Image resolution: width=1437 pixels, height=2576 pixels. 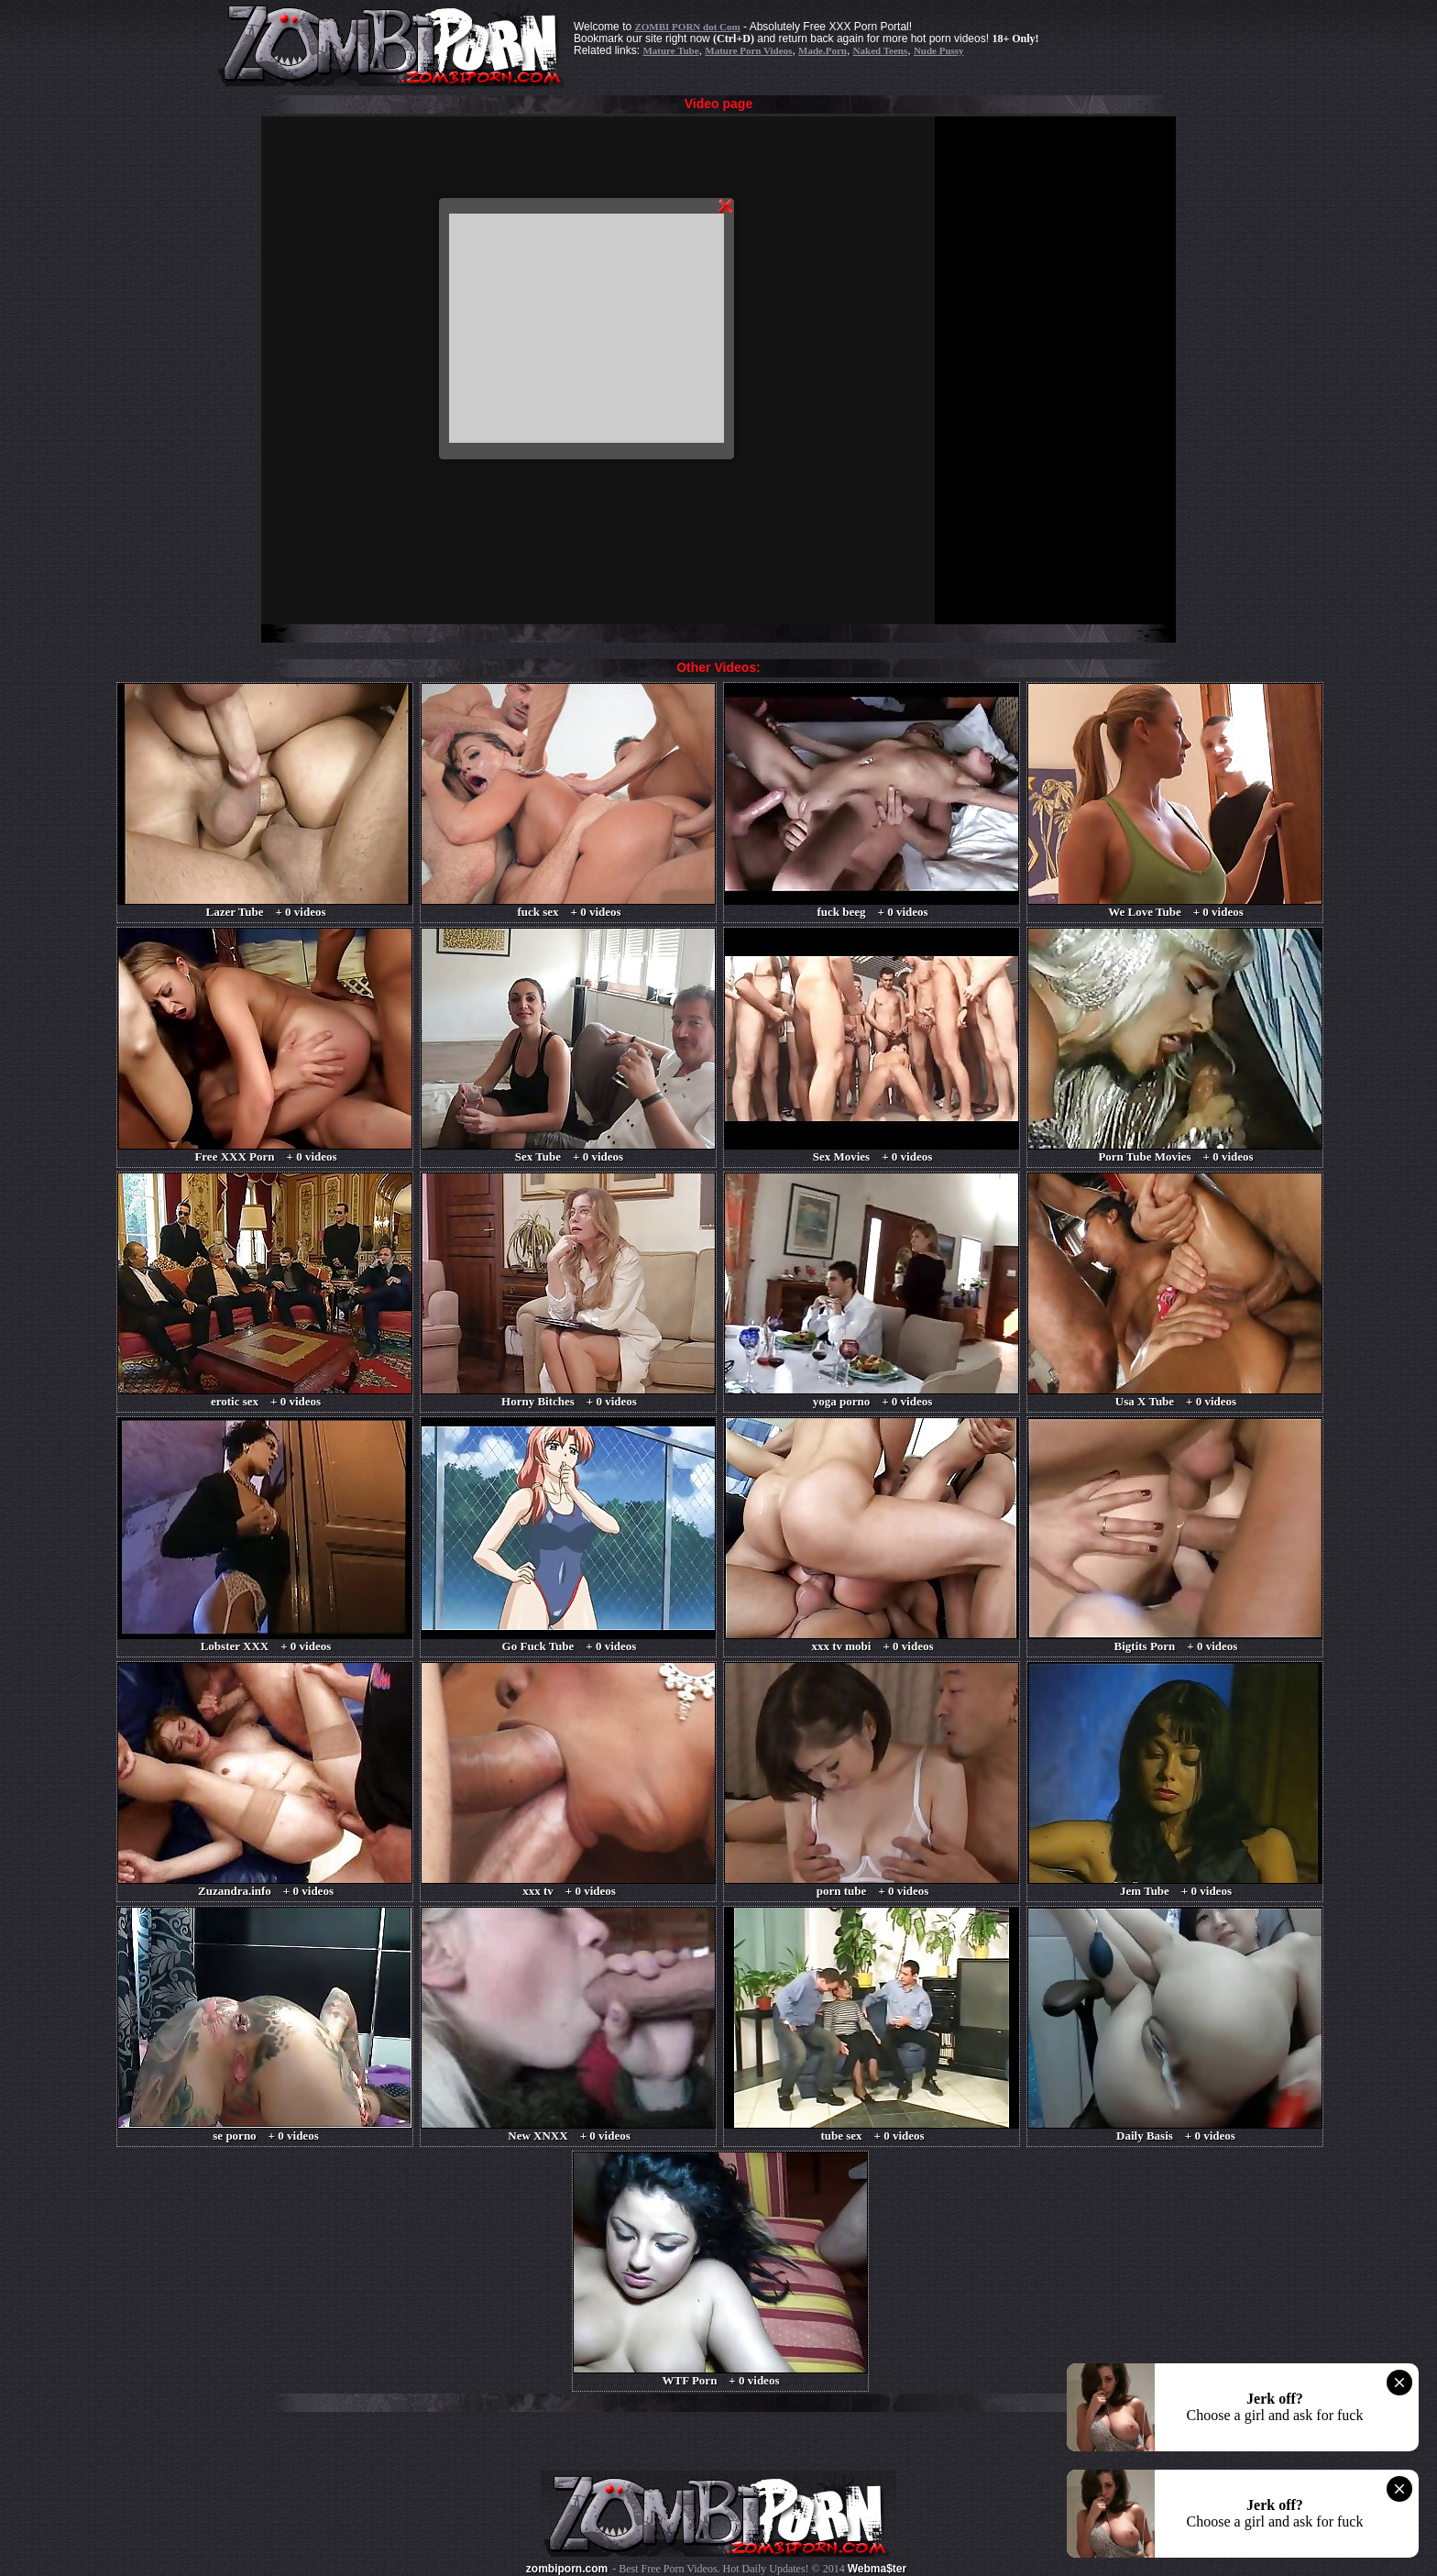 I want to click on Mature Tube, so click(x=670, y=50).